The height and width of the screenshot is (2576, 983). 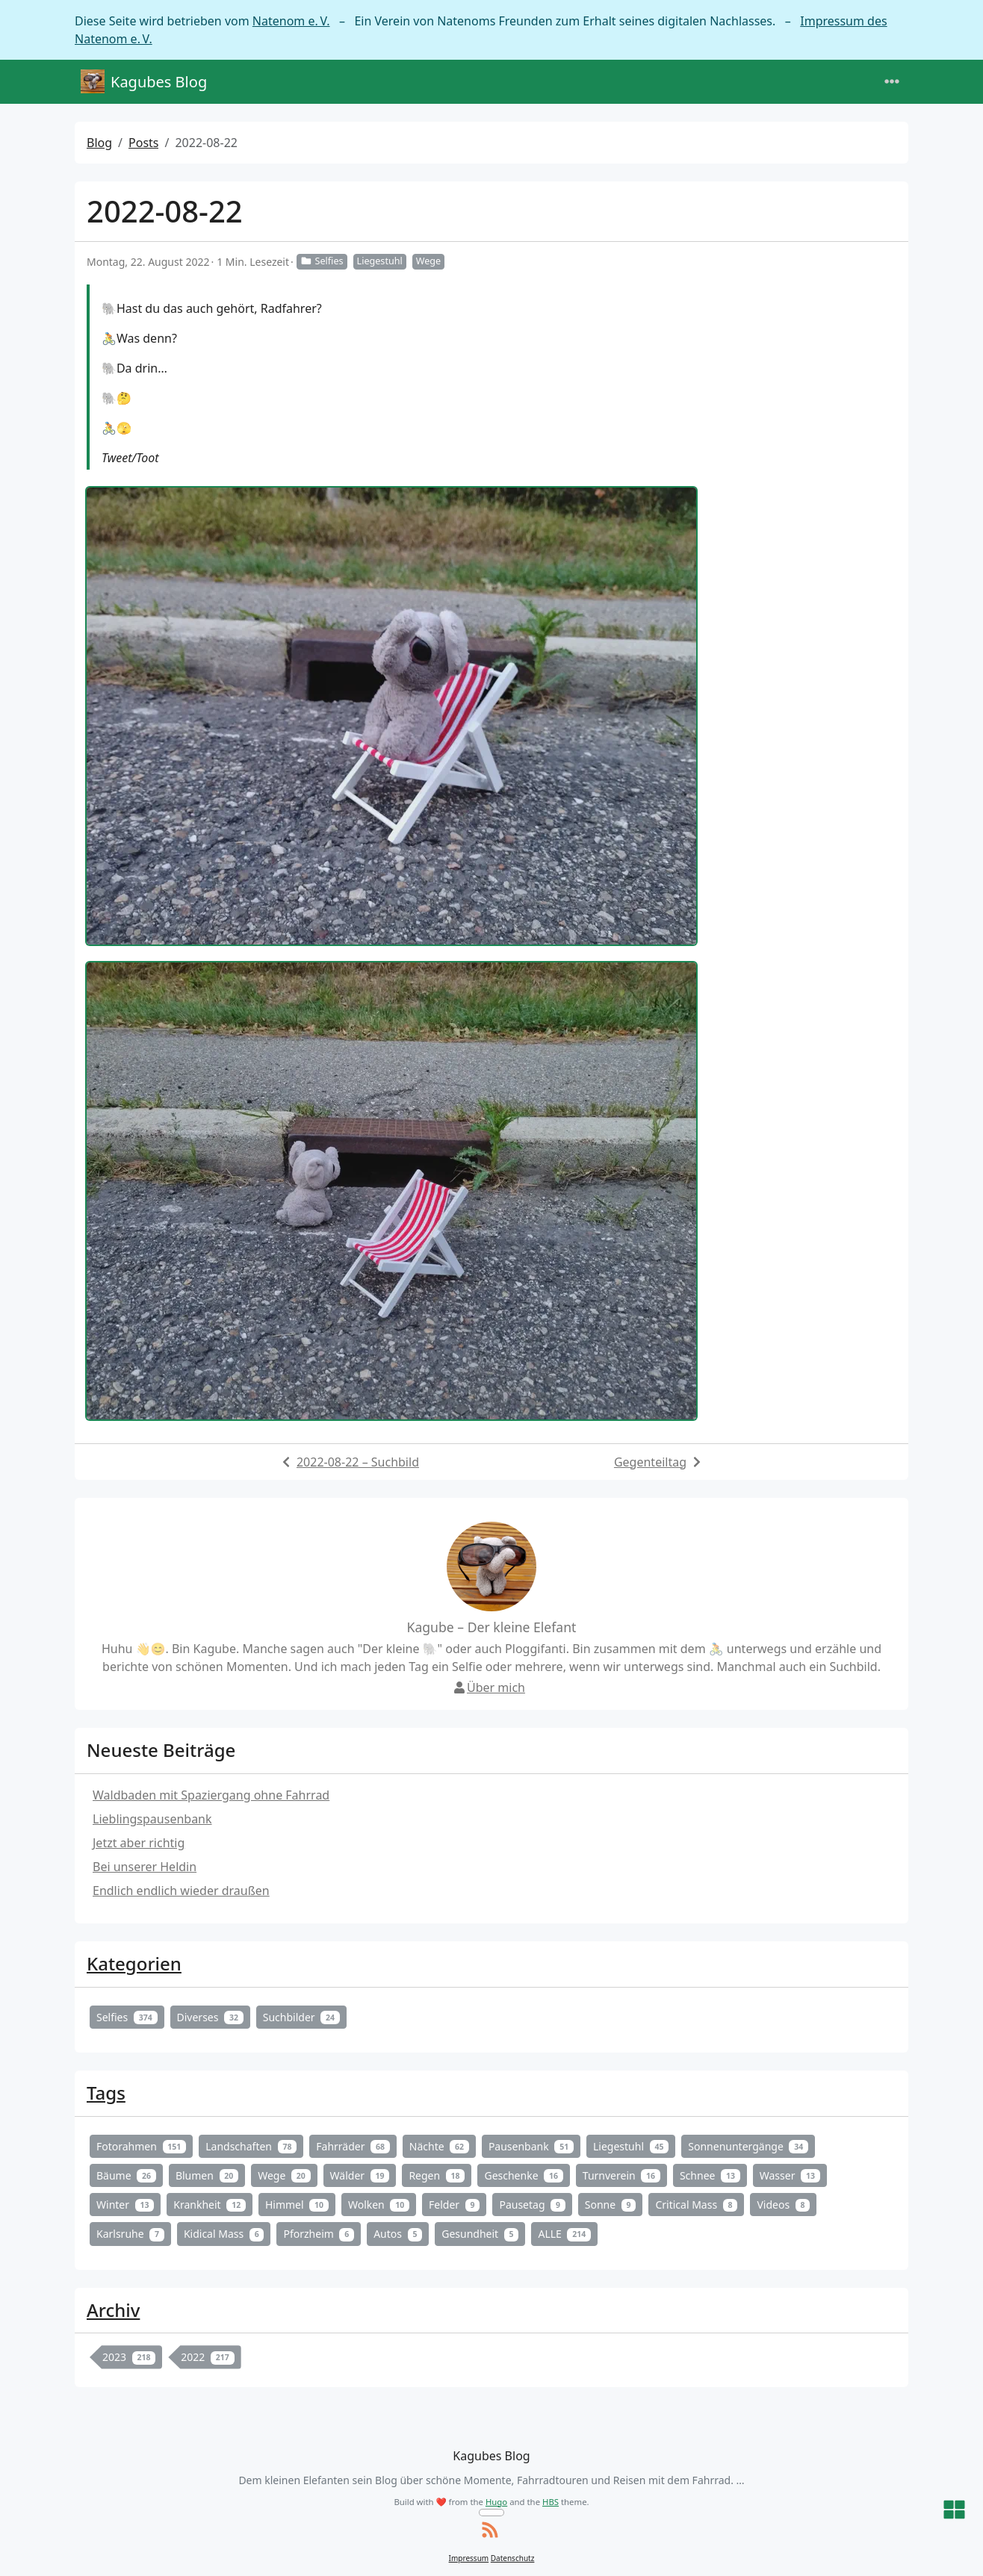 I want to click on Wälder, so click(x=360, y=2175).